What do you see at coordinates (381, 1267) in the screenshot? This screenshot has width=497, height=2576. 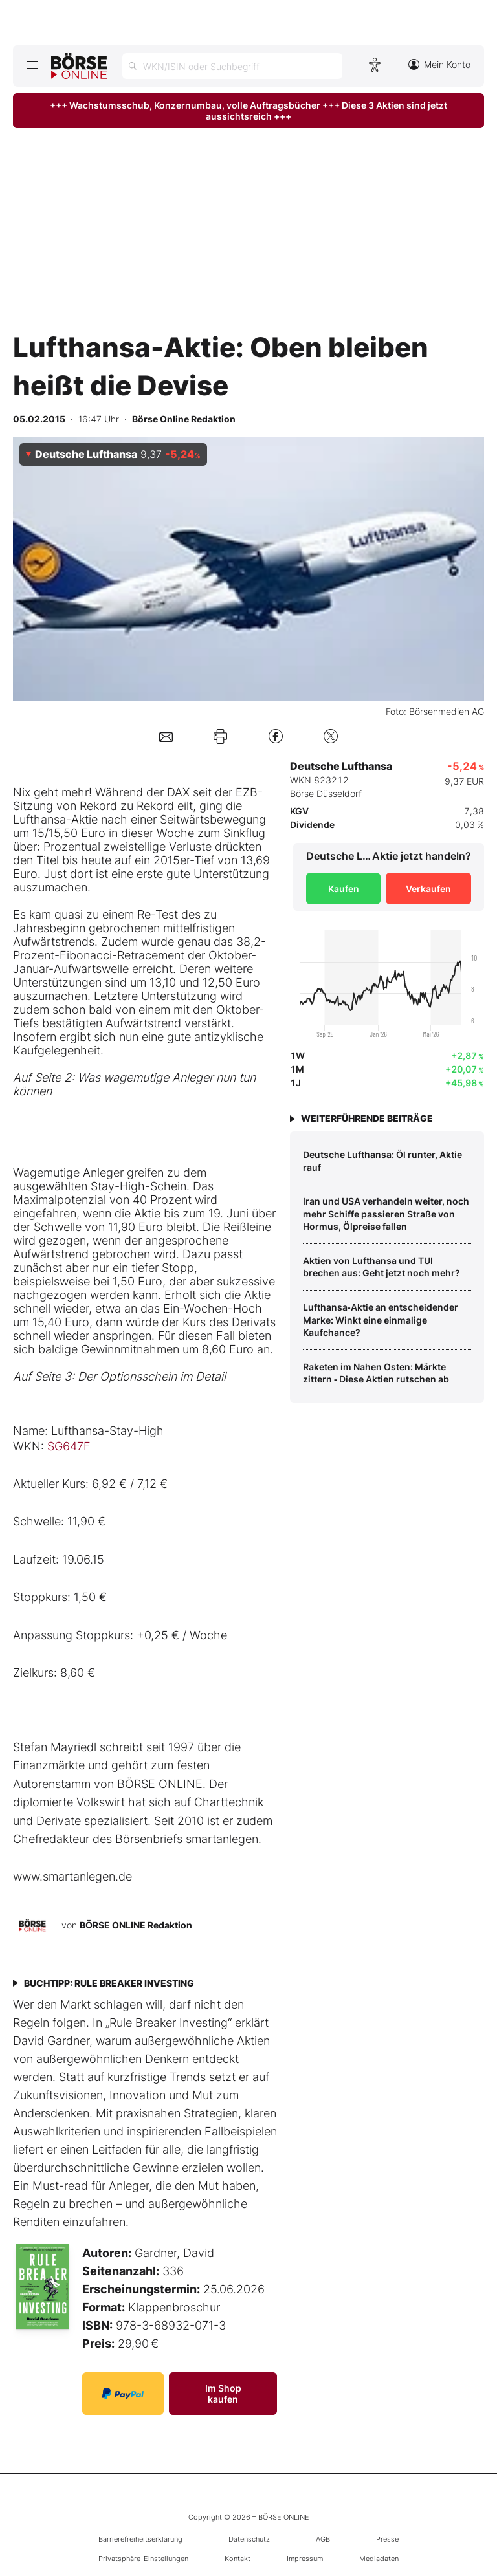 I see `Aktien von Lufthansa und TUI brechen aus: Geht jetzt noch mehr?` at bounding box center [381, 1267].